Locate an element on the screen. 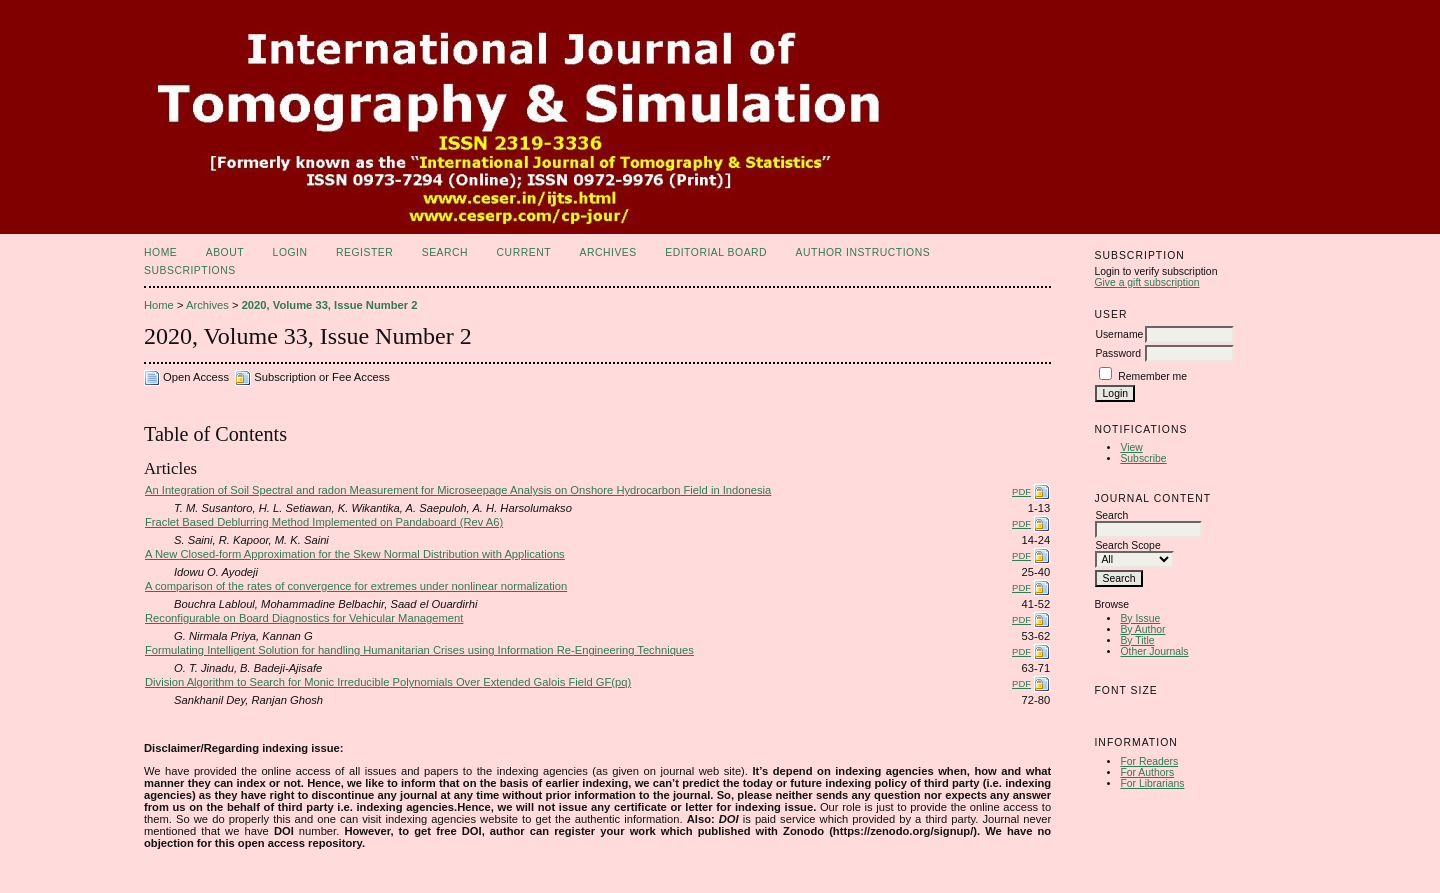  Author Instructions is located at coordinates (863, 252).